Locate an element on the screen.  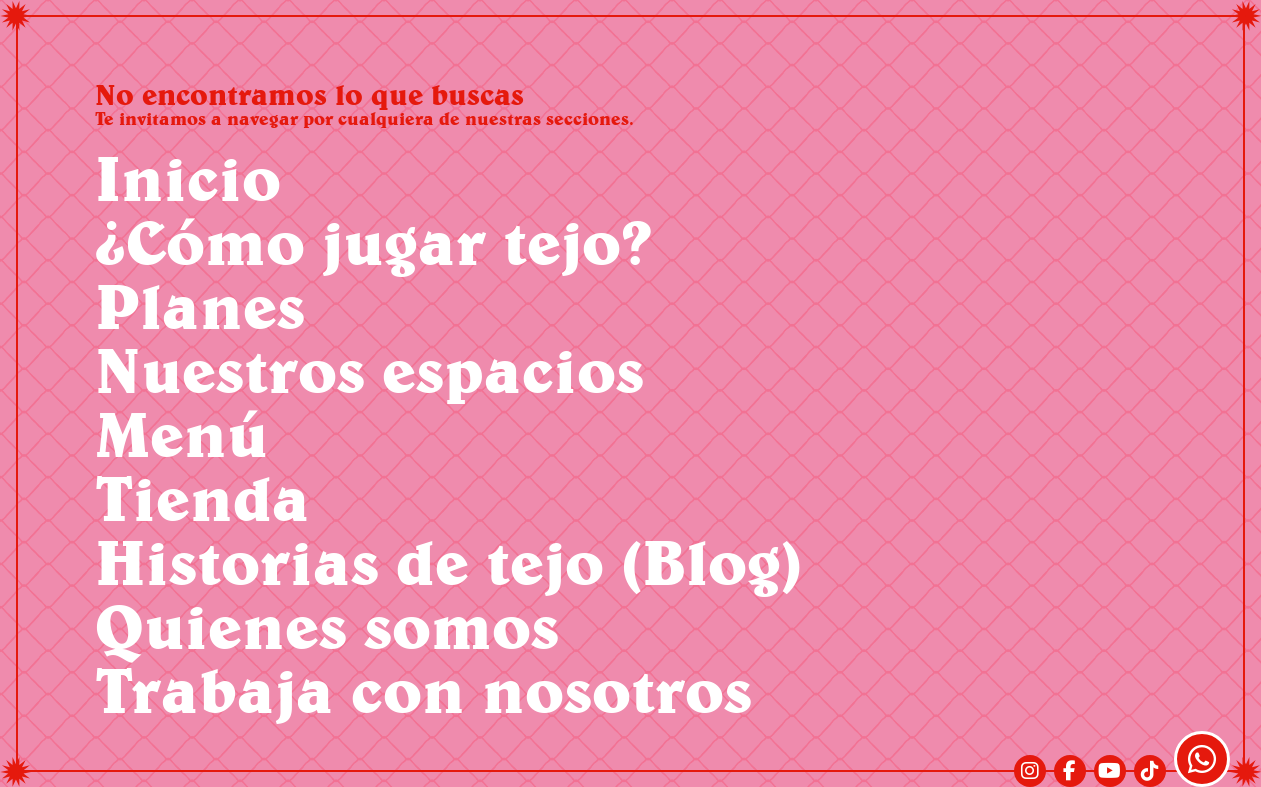
Tienda is located at coordinates (202, 497).